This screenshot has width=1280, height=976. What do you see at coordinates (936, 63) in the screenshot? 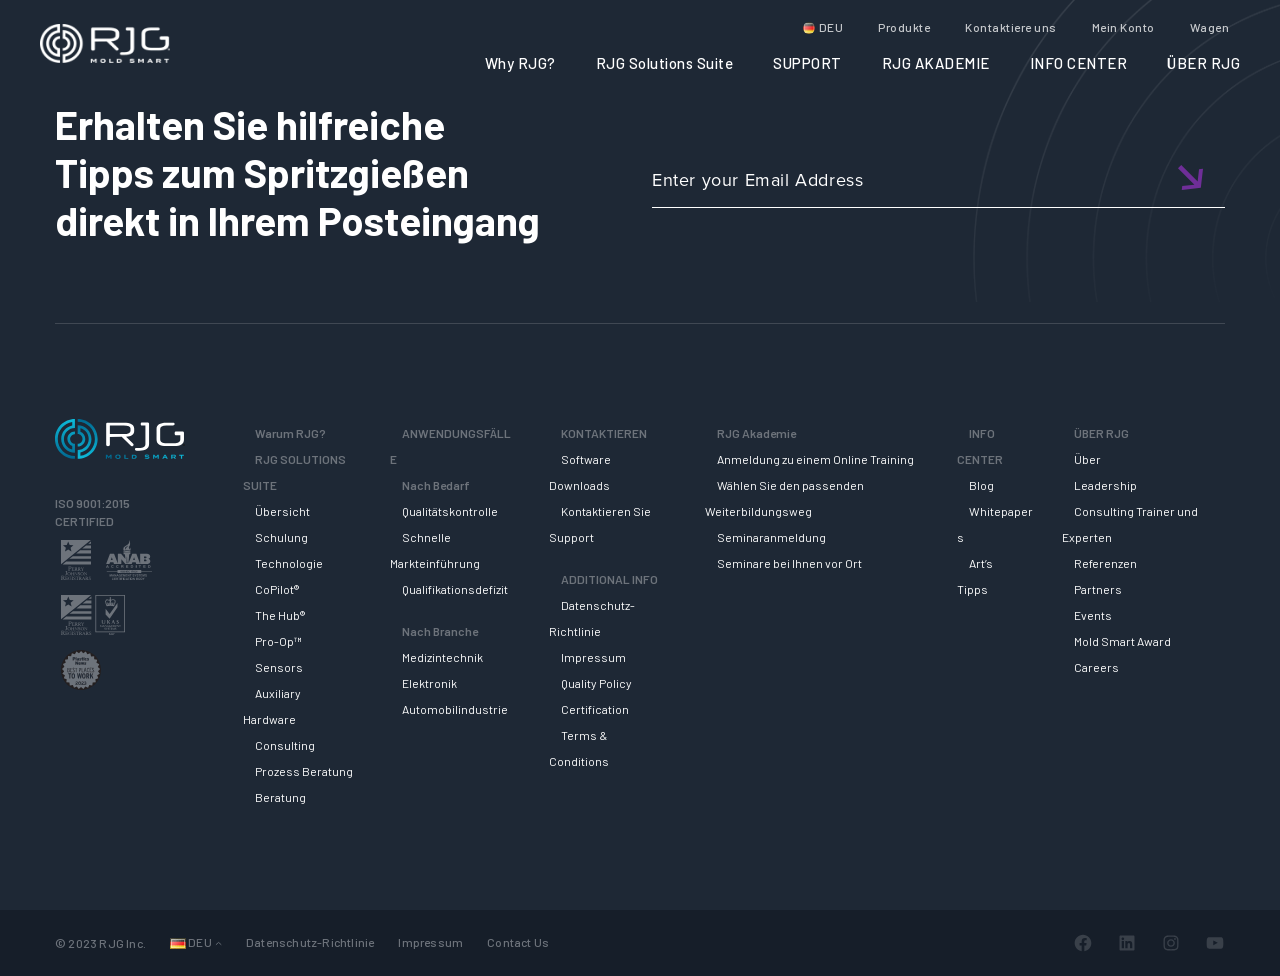
I see `RJG AKADEMIE` at bounding box center [936, 63].